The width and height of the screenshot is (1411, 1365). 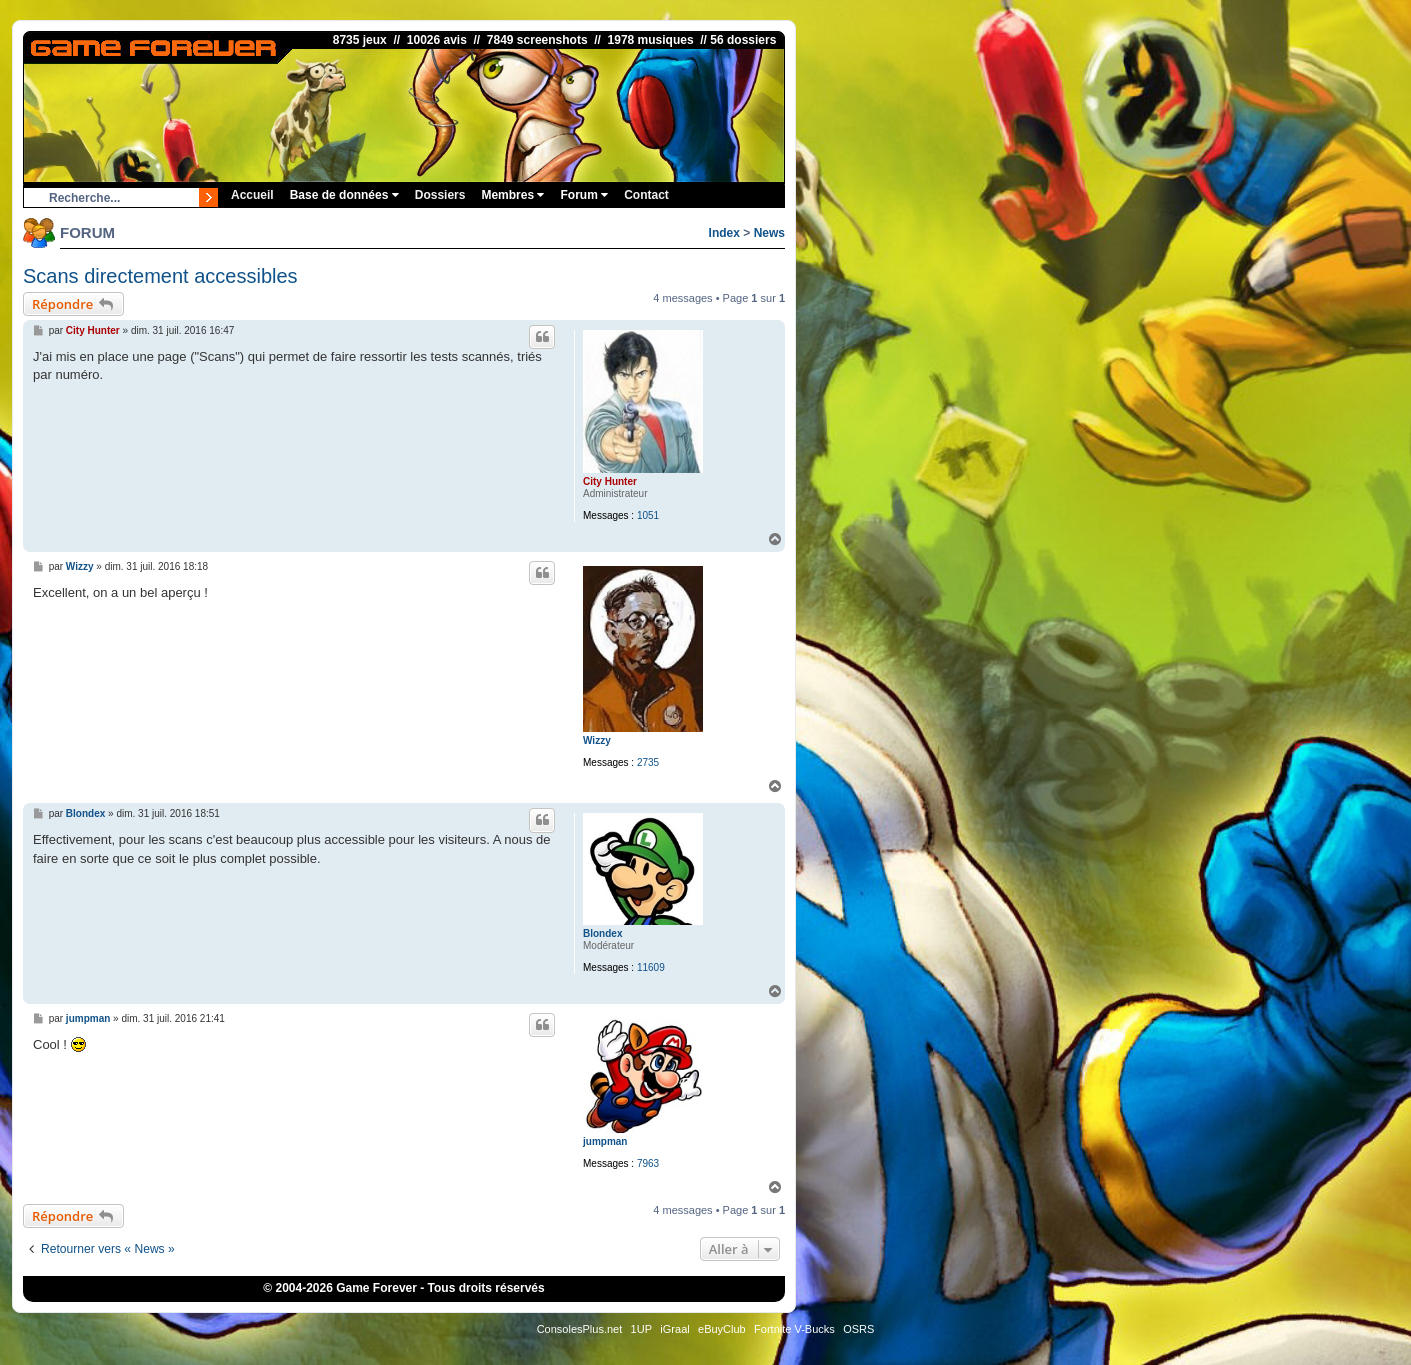 I want to click on 2735, so click(x=648, y=762).